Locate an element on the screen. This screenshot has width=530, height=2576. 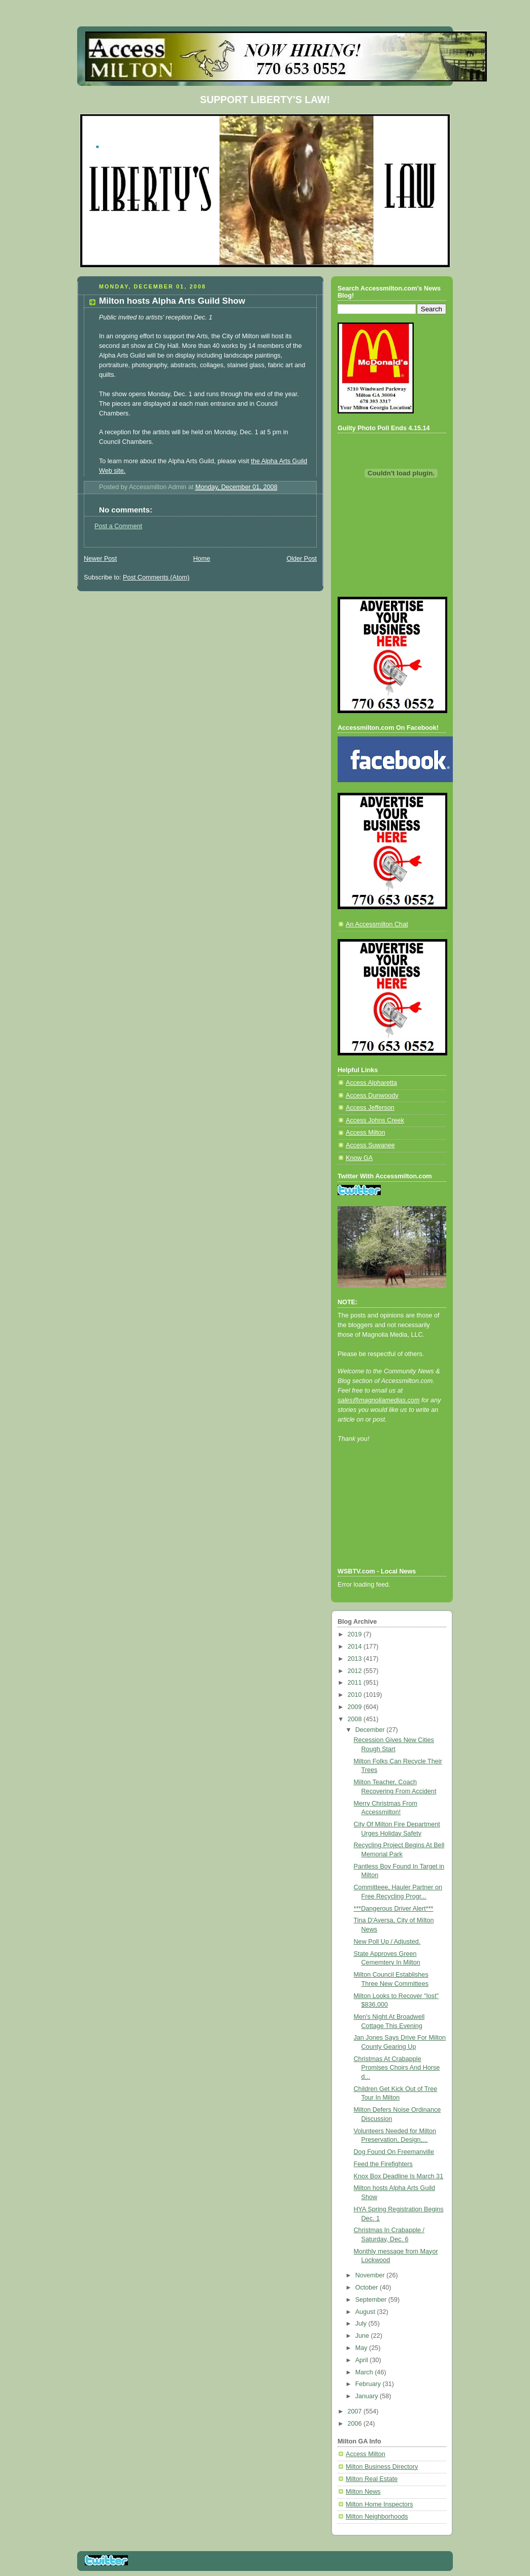
Milton News is located at coordinates (363, 2491).